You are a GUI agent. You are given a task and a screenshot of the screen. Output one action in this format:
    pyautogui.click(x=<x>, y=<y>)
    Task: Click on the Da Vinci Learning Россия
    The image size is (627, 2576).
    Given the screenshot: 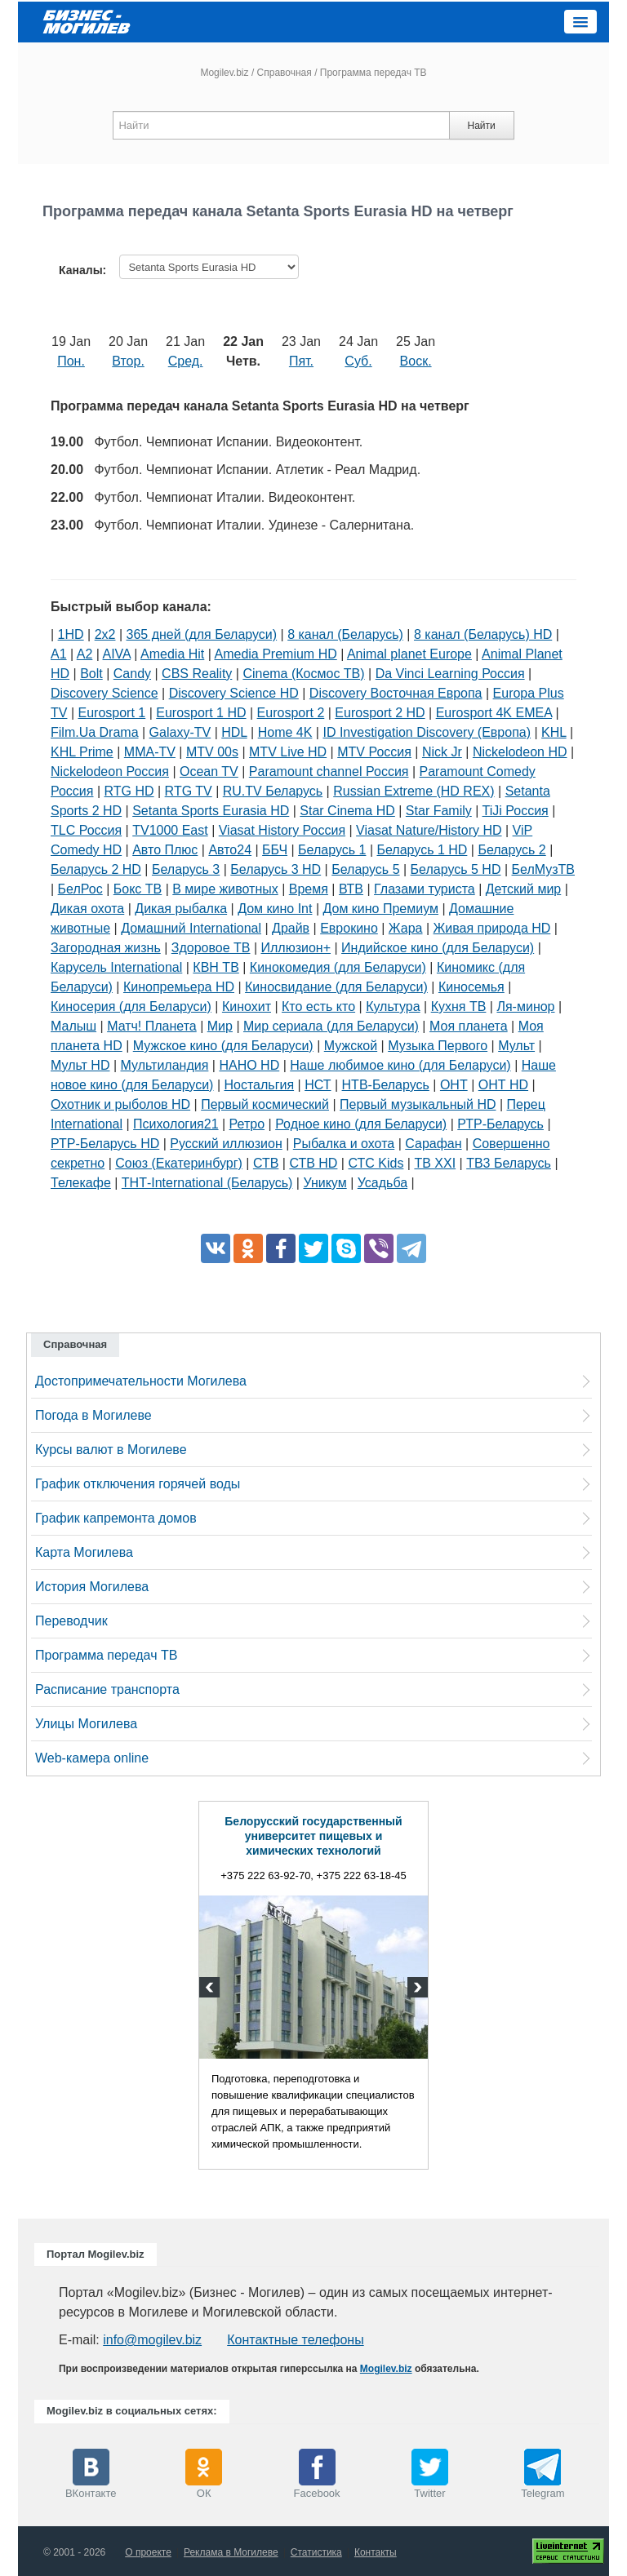 What is the action you would take?
    pyautogui.click(x=450, y=674)
    